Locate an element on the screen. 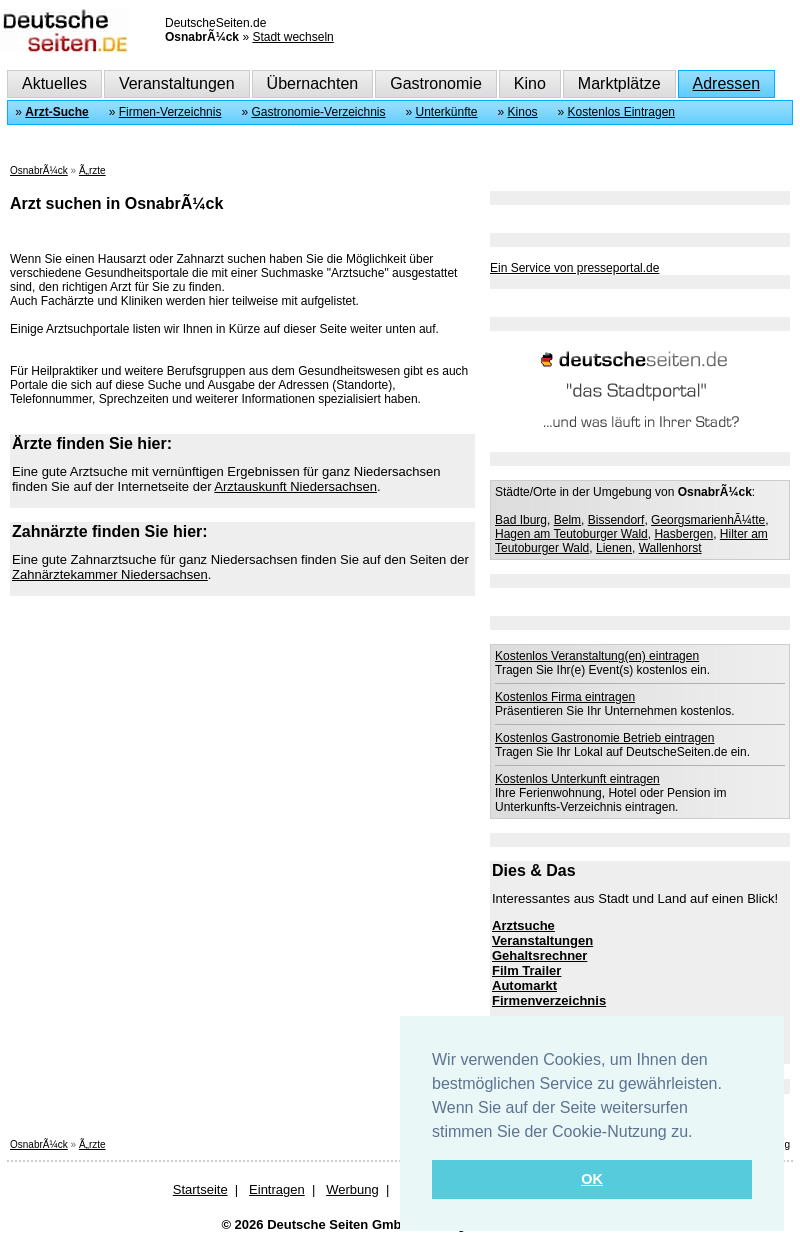 The height and width of the screenshot is (1247, 800). Hasbergen is located at coordinates (683, 534).